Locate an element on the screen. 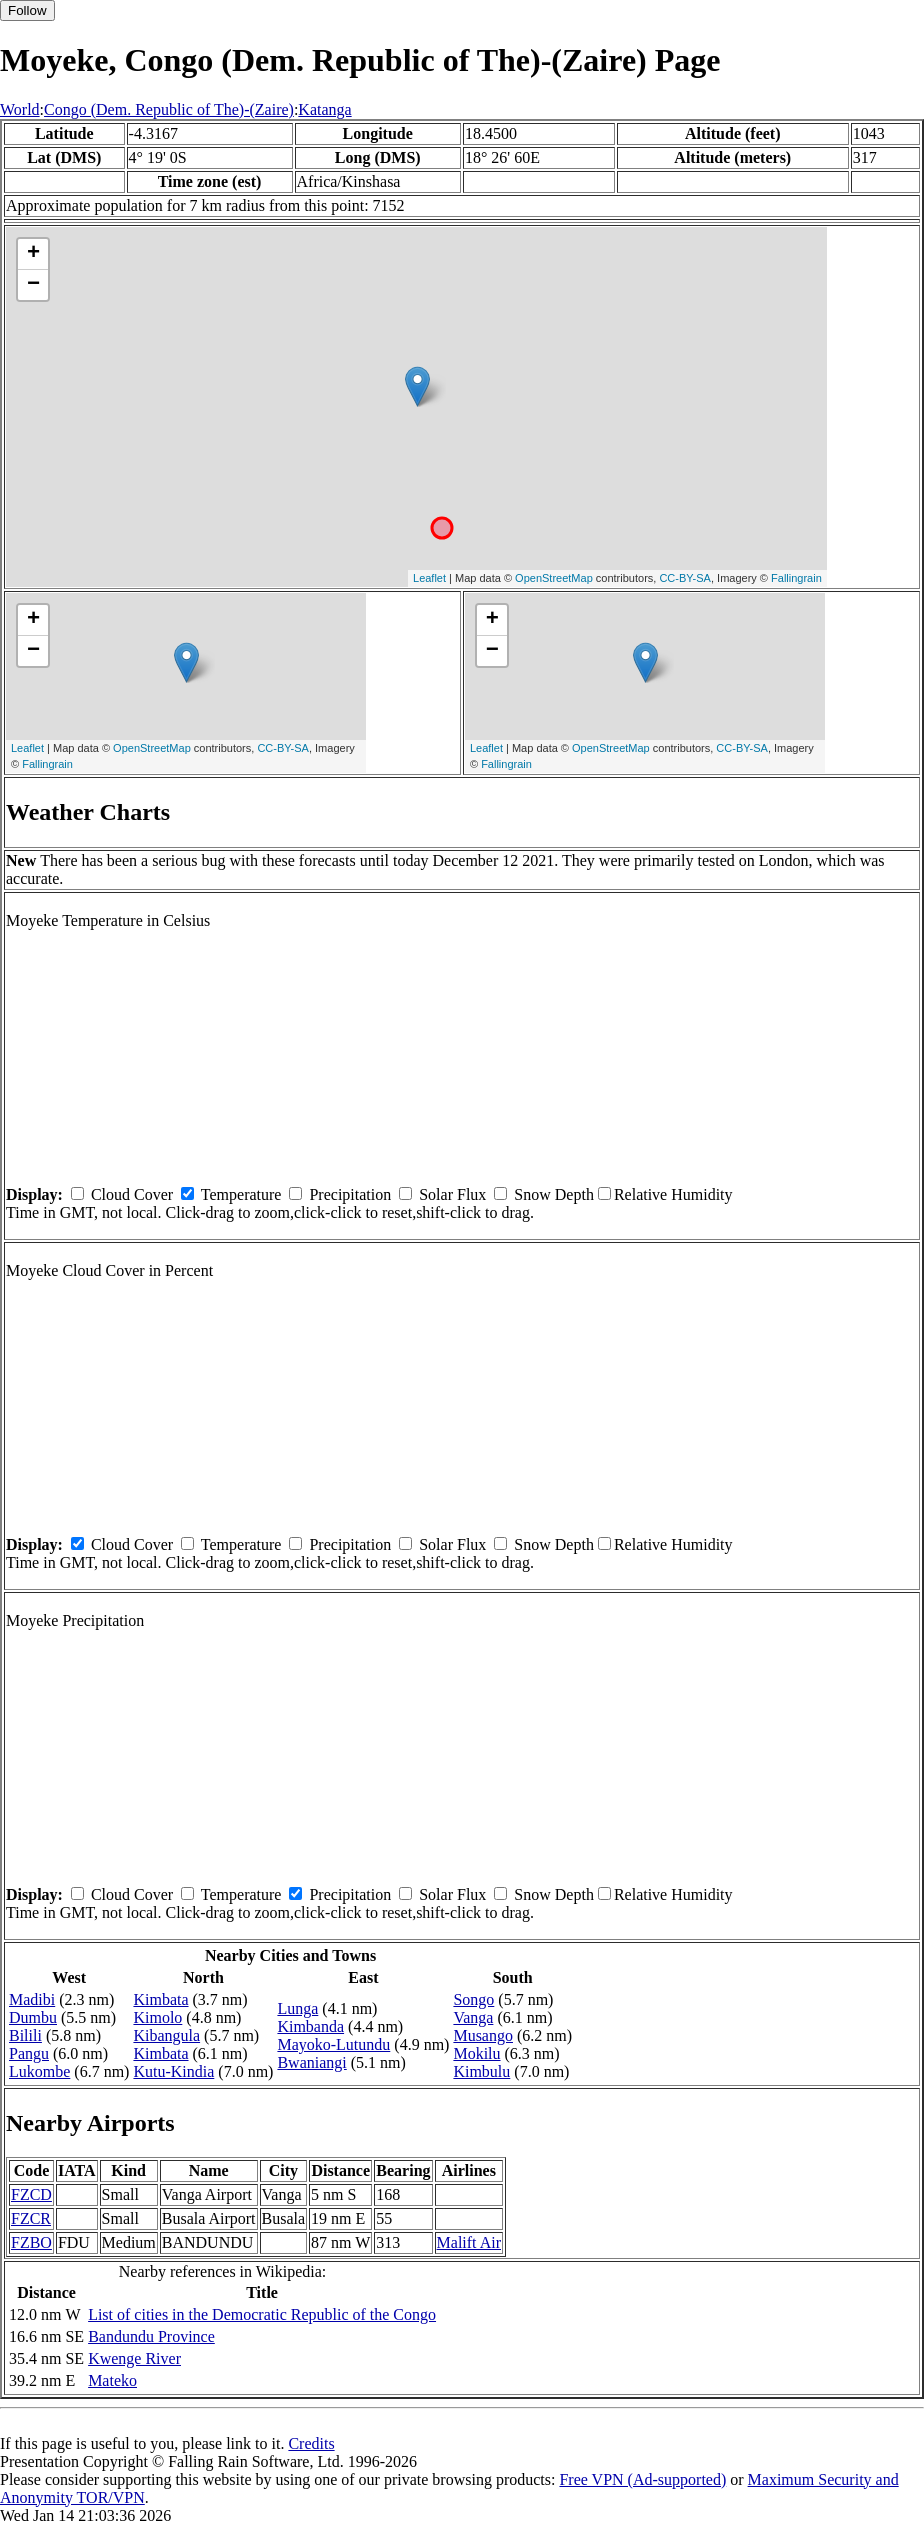 Image resolution: width=924 pixels, height=2525 pixels. + [button] is located at coordinates (33, 254).